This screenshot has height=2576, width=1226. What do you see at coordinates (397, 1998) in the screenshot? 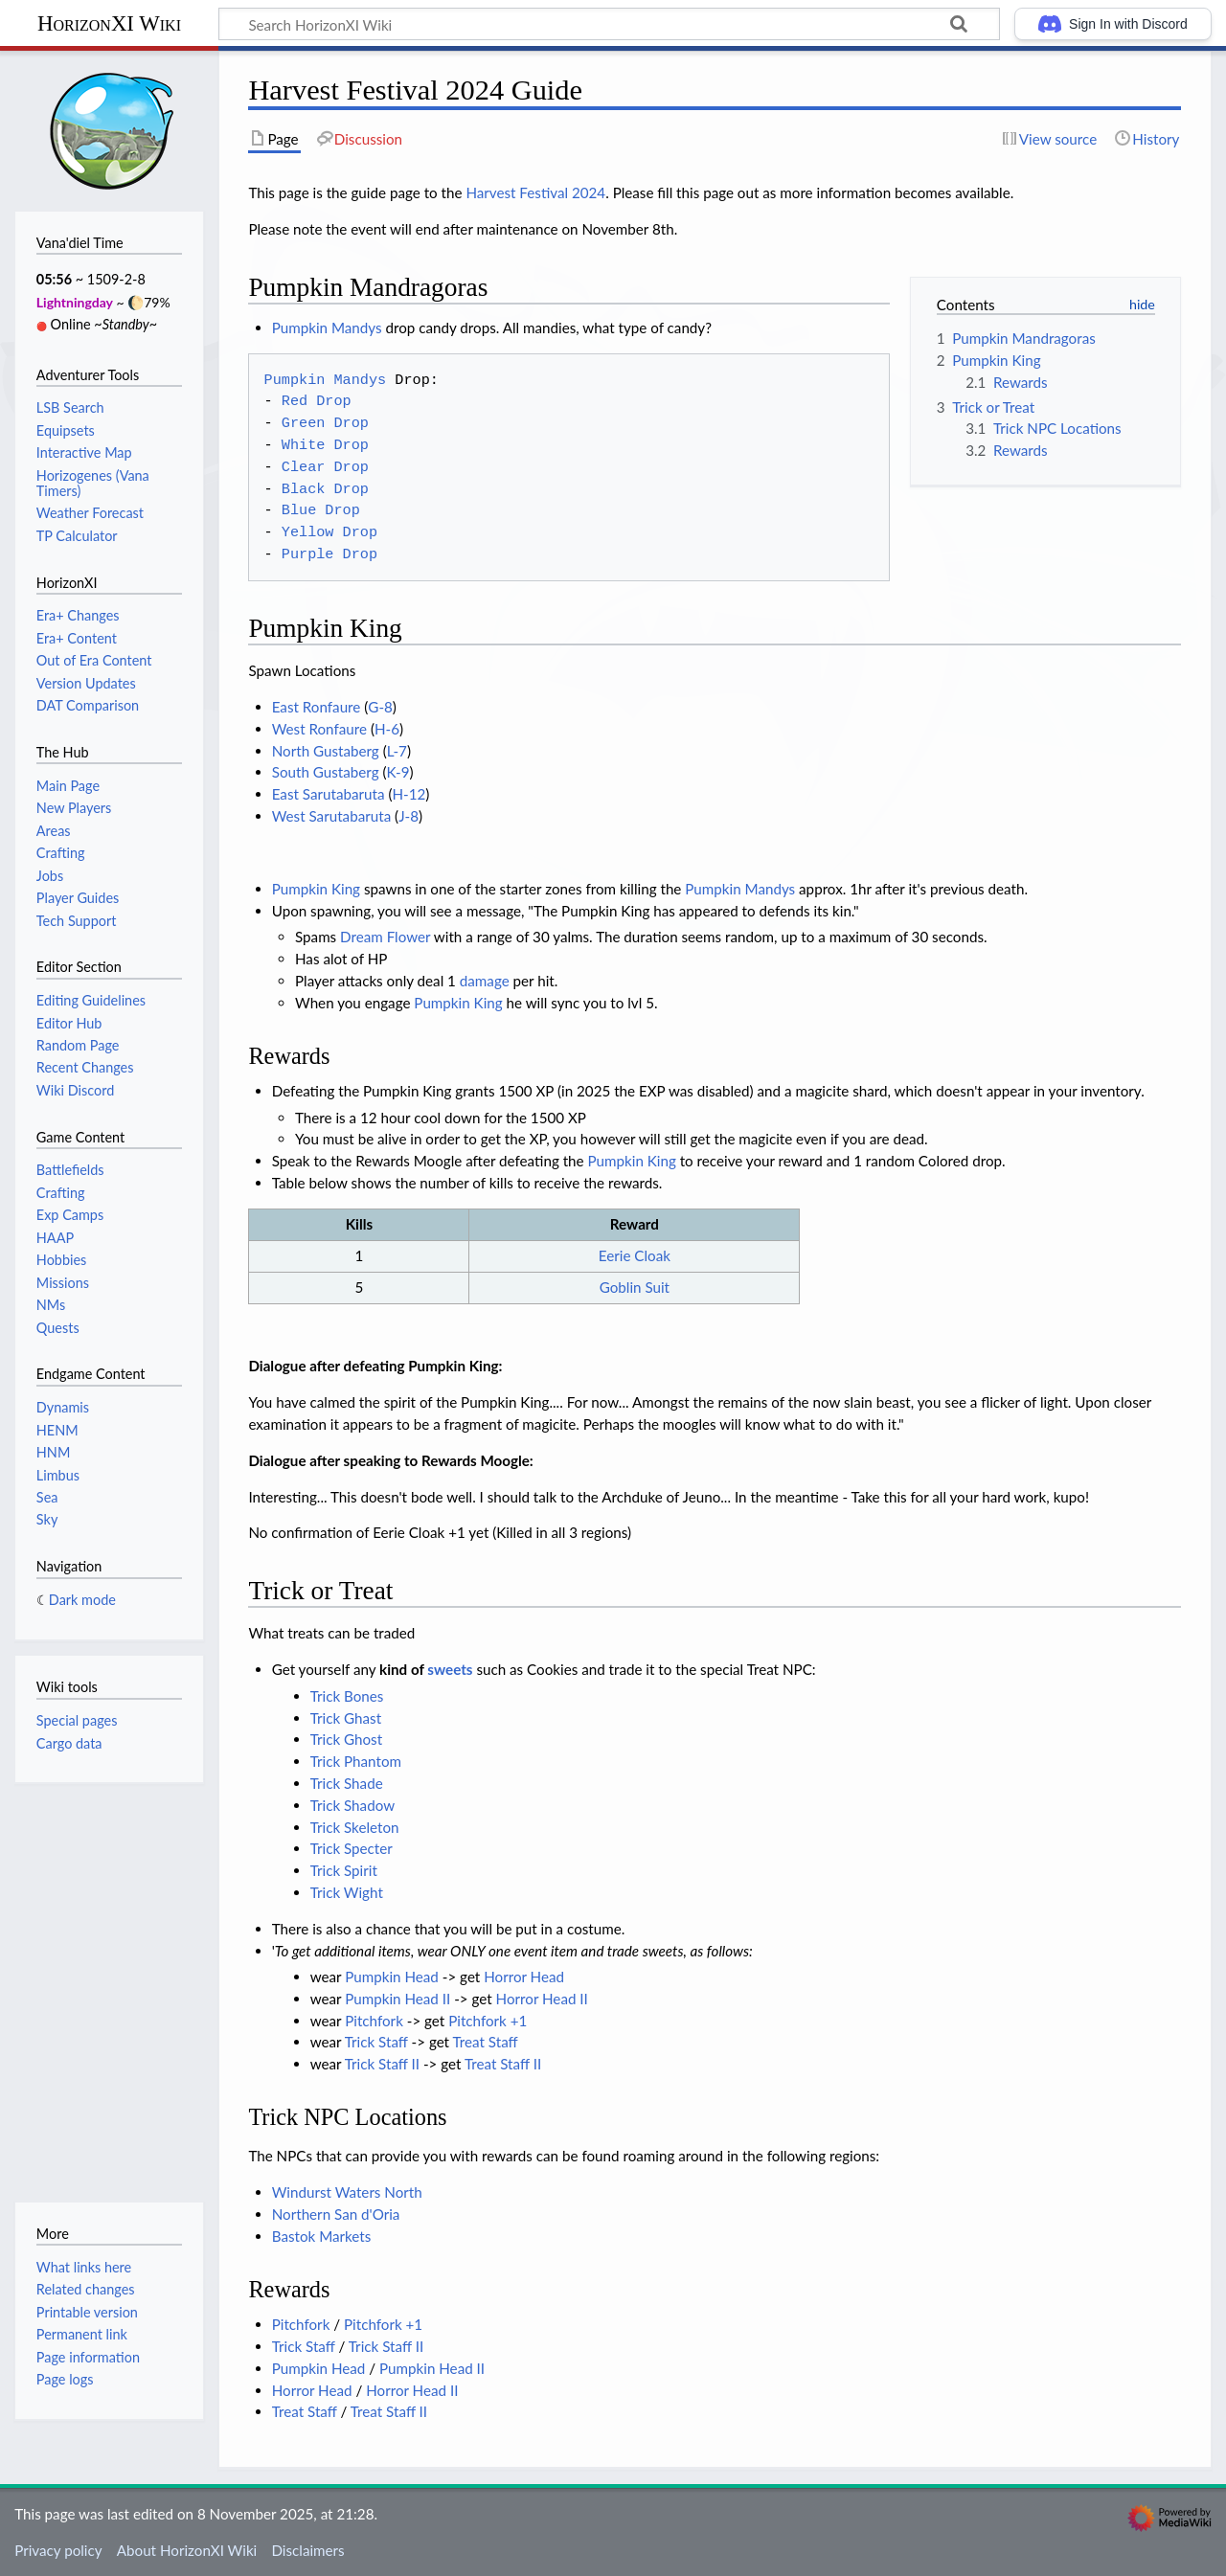
I see `Pumpkin Head II` at bounding box center [397, 1998].